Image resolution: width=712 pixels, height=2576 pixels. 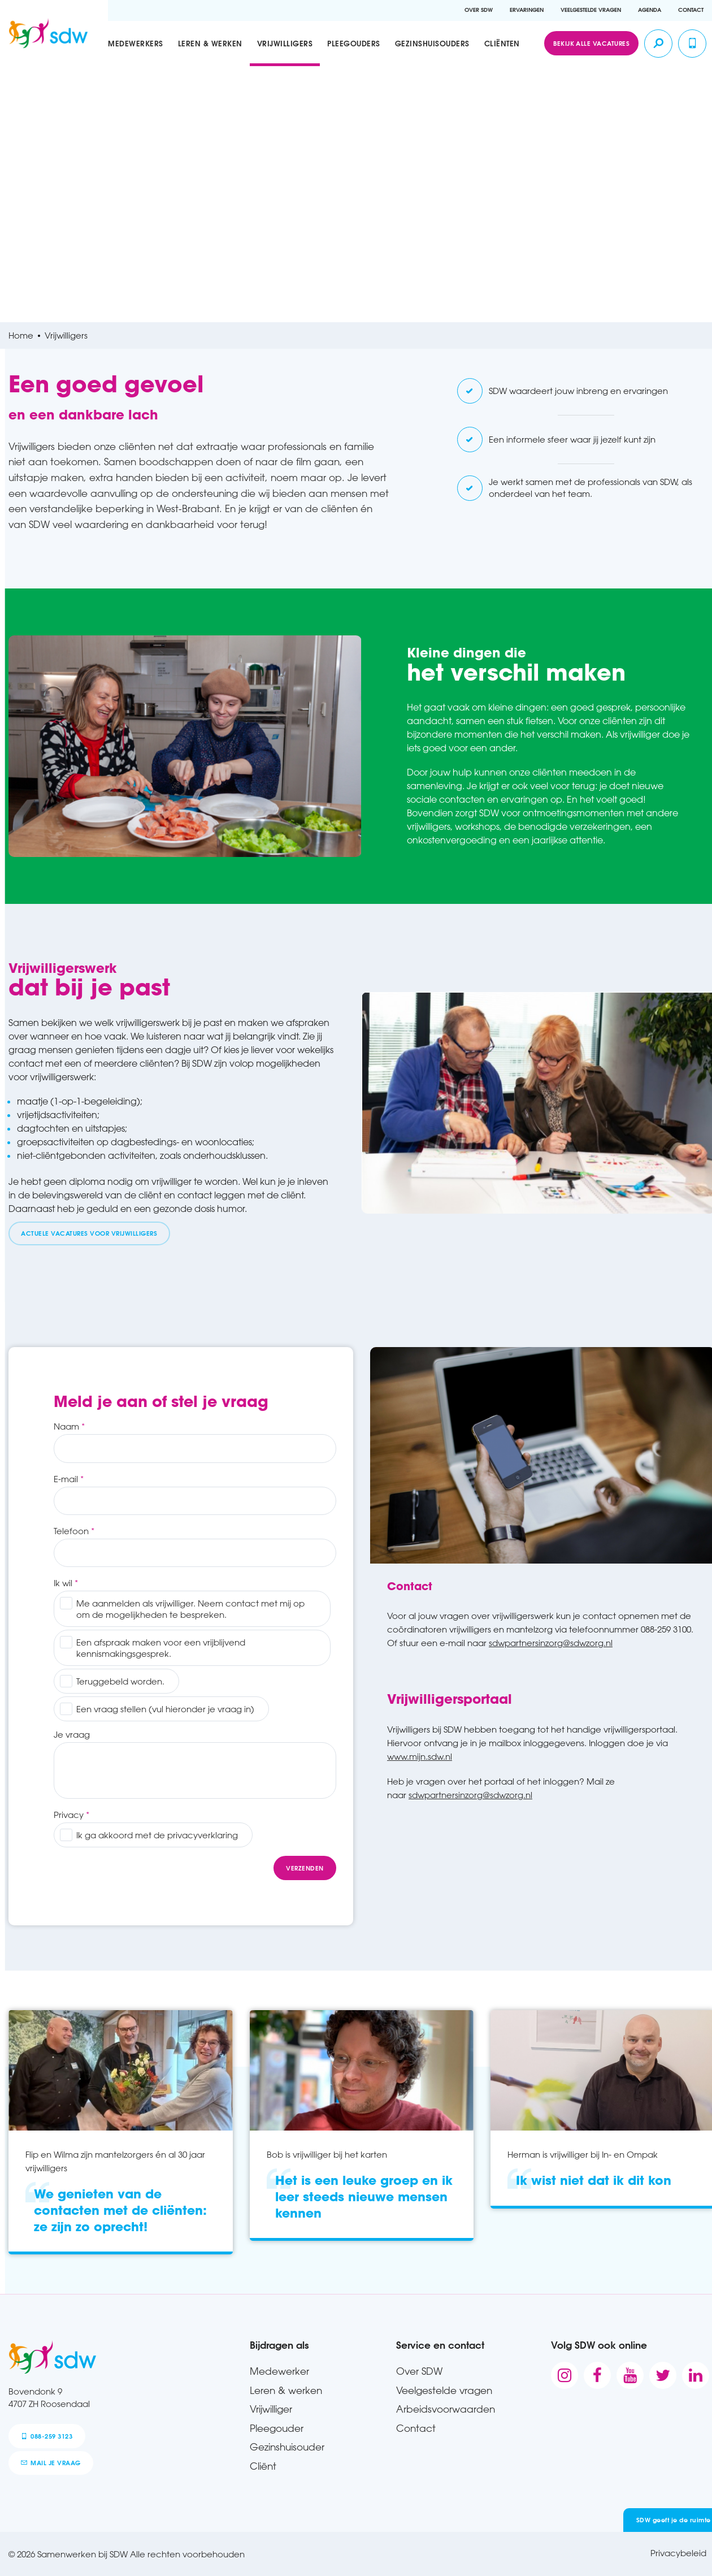 I want to click on Privacybeleid, so click(x=678, y=2553).